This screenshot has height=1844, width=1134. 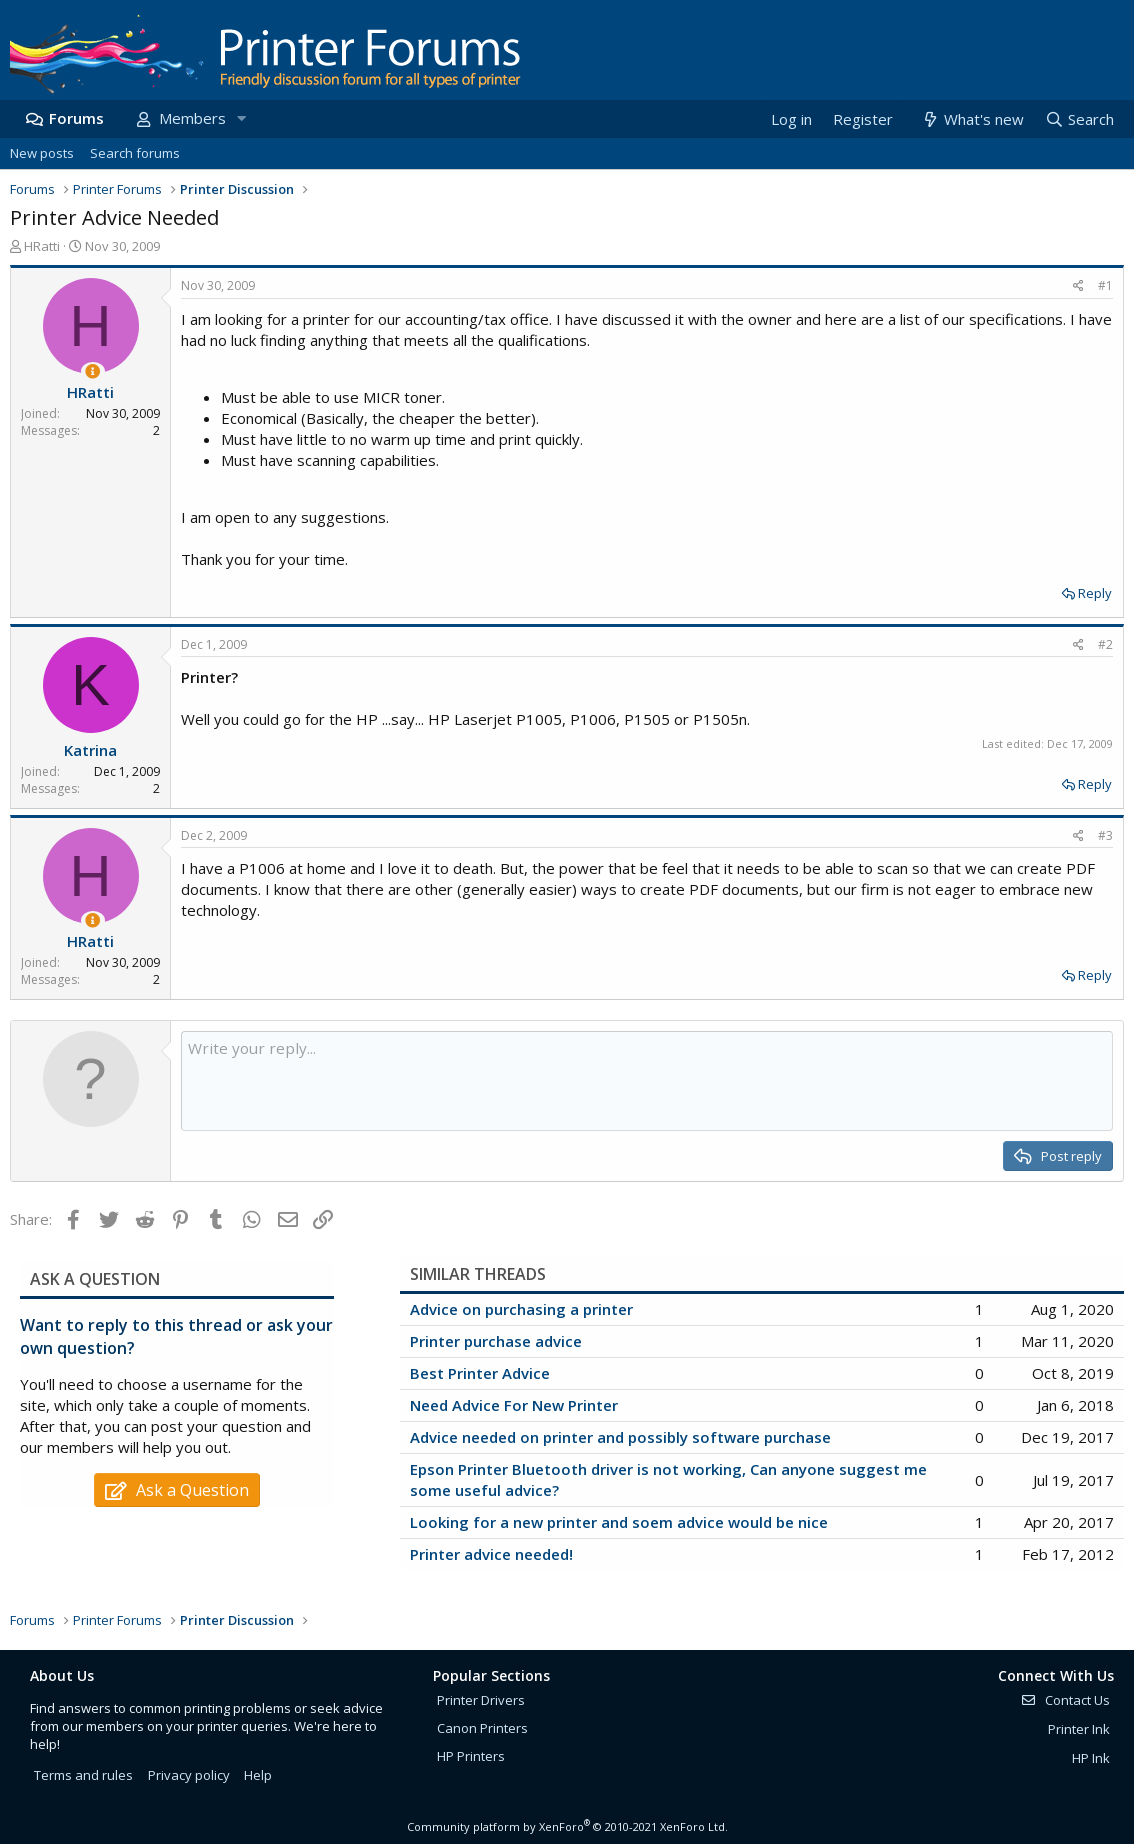 What do you see at coordinates (491, 1554) in the screenshot?
I see `Printer advice needed!` at bounding box center [491, 1554].